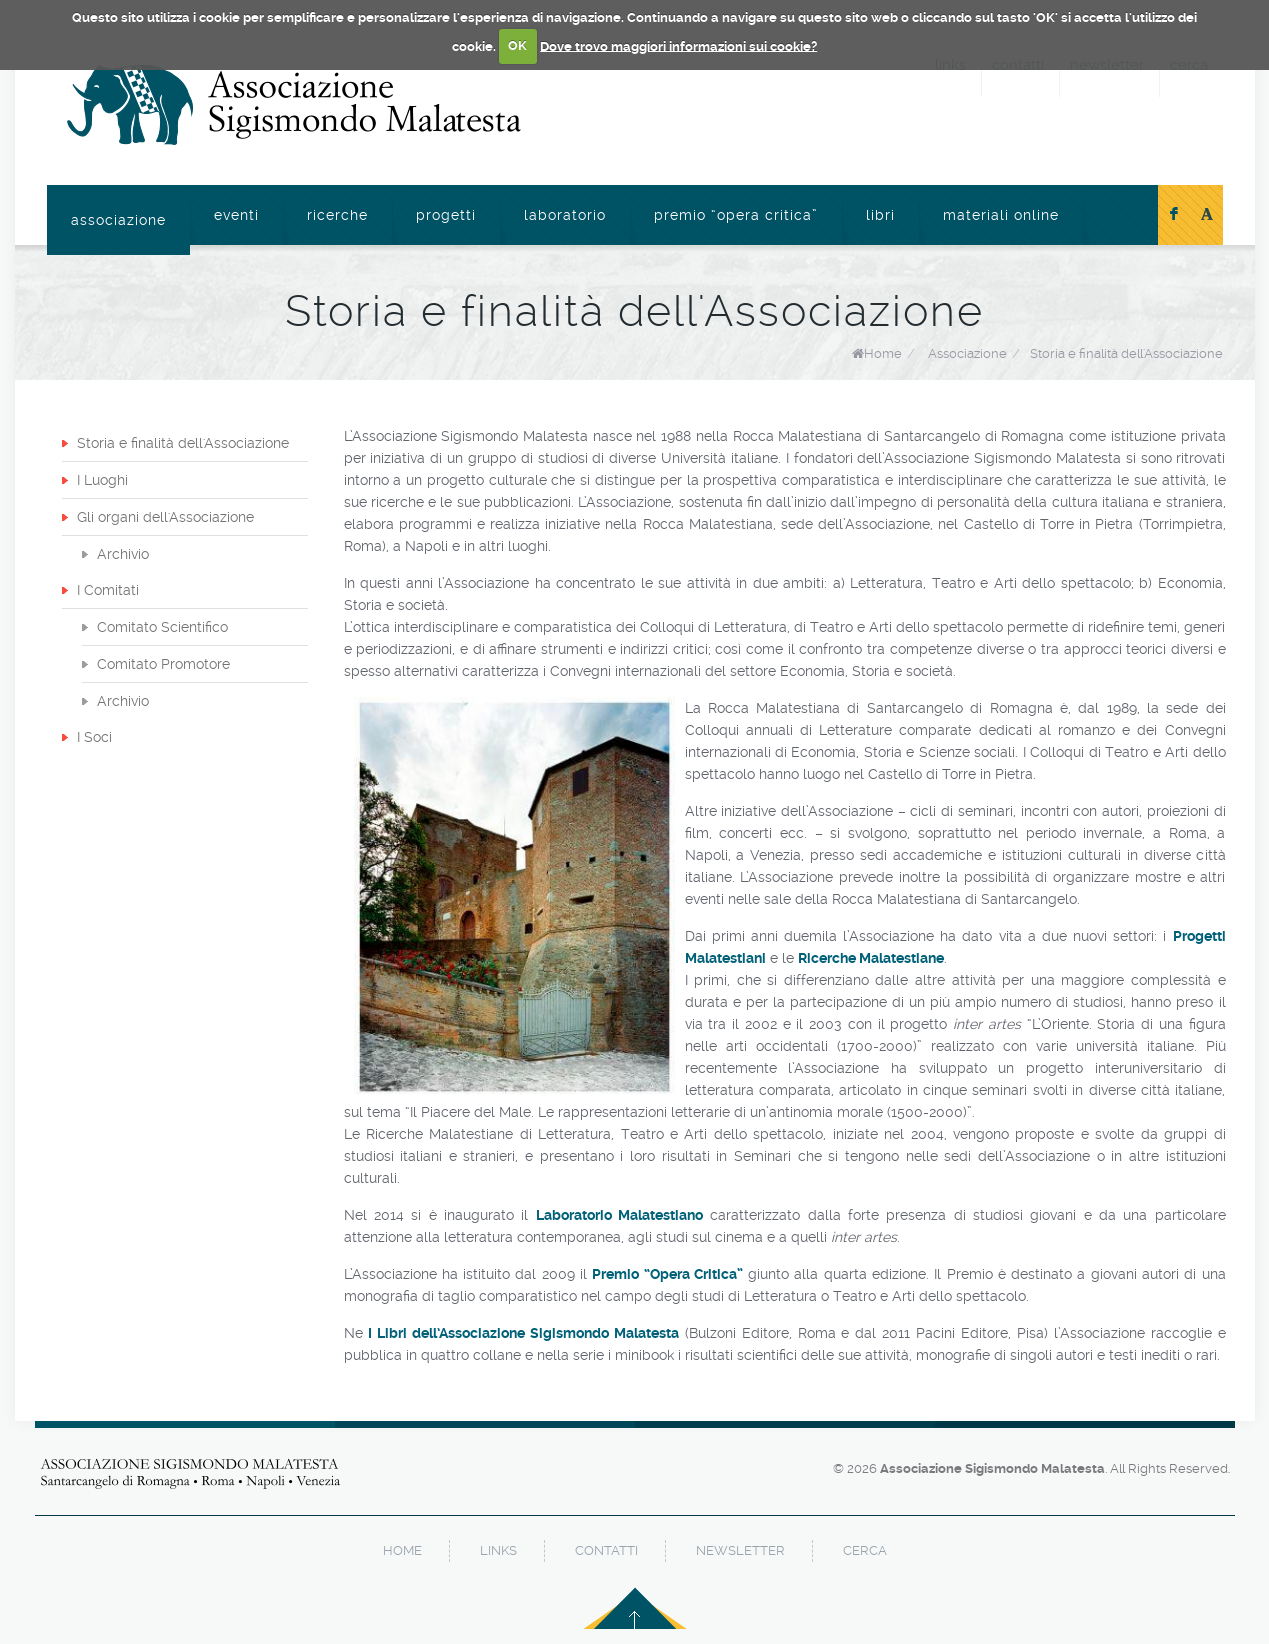  I want to click on Storia e finalità dell'Associazione, so click(1126, 353).